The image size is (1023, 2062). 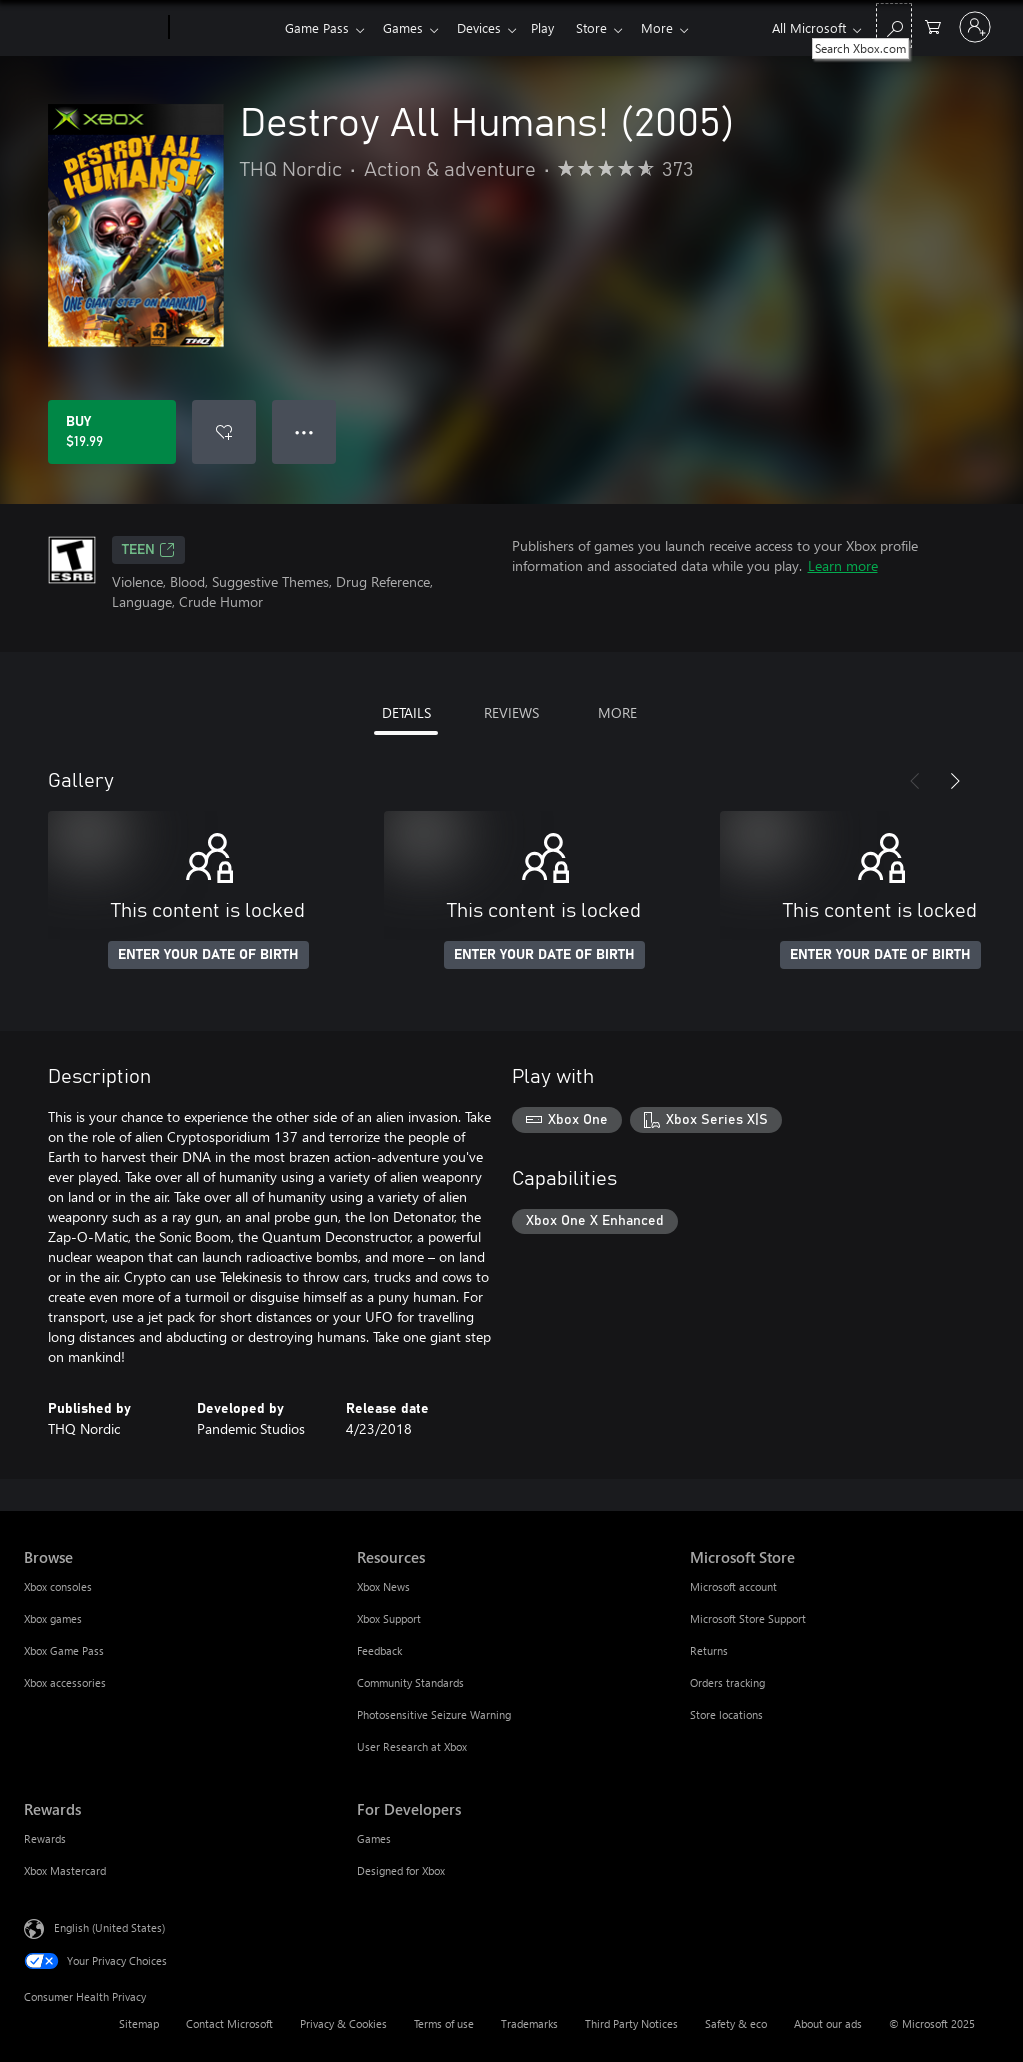 What do you see at coordinates (410, 1682) in the screenshot?
I see `Community Standards [Community Standards Resources]` at bounding box center [410, 1682].